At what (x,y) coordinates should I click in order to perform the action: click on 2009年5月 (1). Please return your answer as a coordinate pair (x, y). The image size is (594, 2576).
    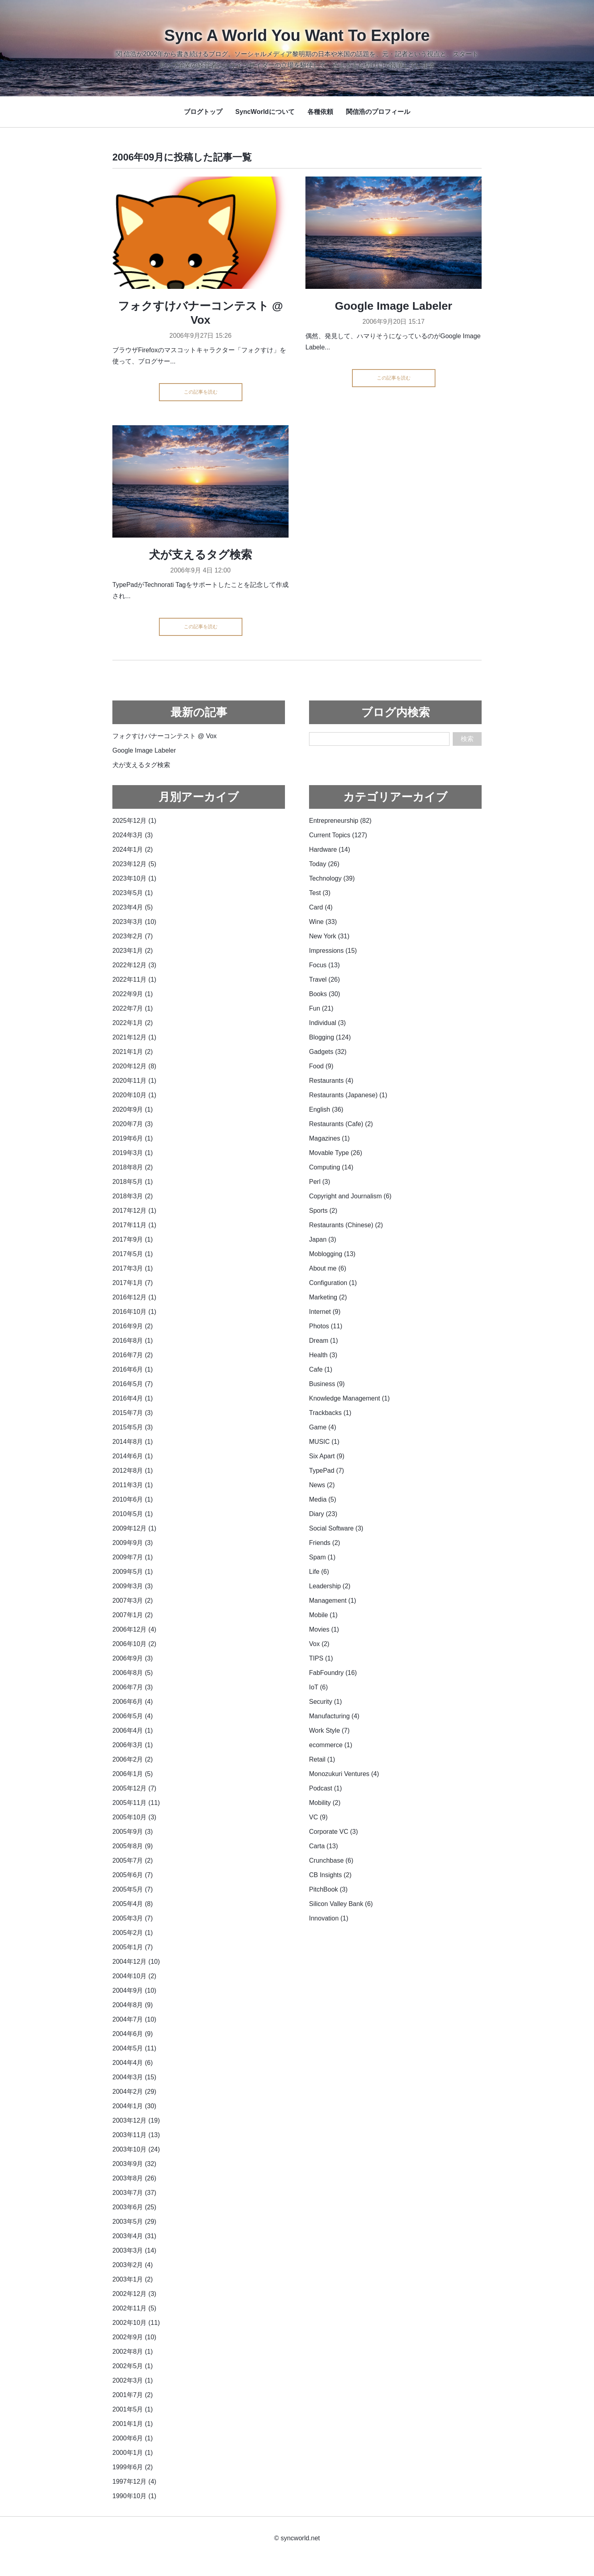
    Looking at the image, I should click on (132, 1571).